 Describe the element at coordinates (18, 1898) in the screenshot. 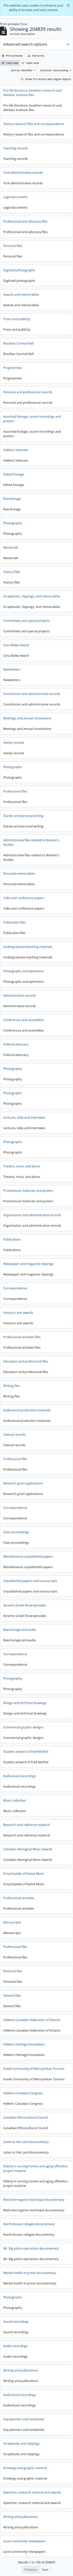

I see `Professional activities` at that location.